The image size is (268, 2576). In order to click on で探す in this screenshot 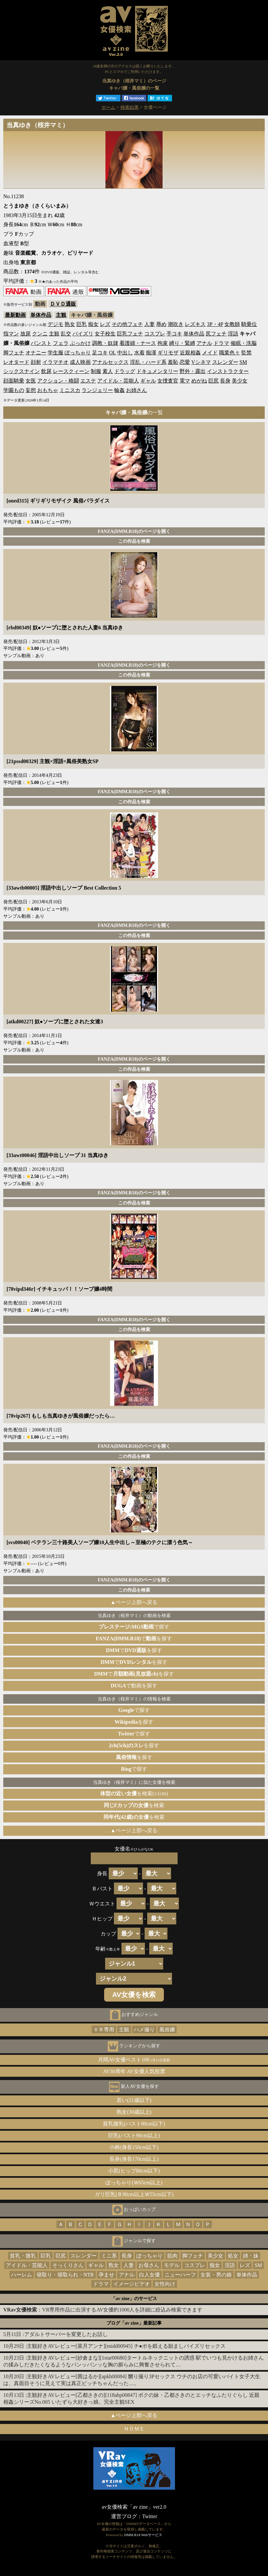, I will do `click(134, 1626)`.